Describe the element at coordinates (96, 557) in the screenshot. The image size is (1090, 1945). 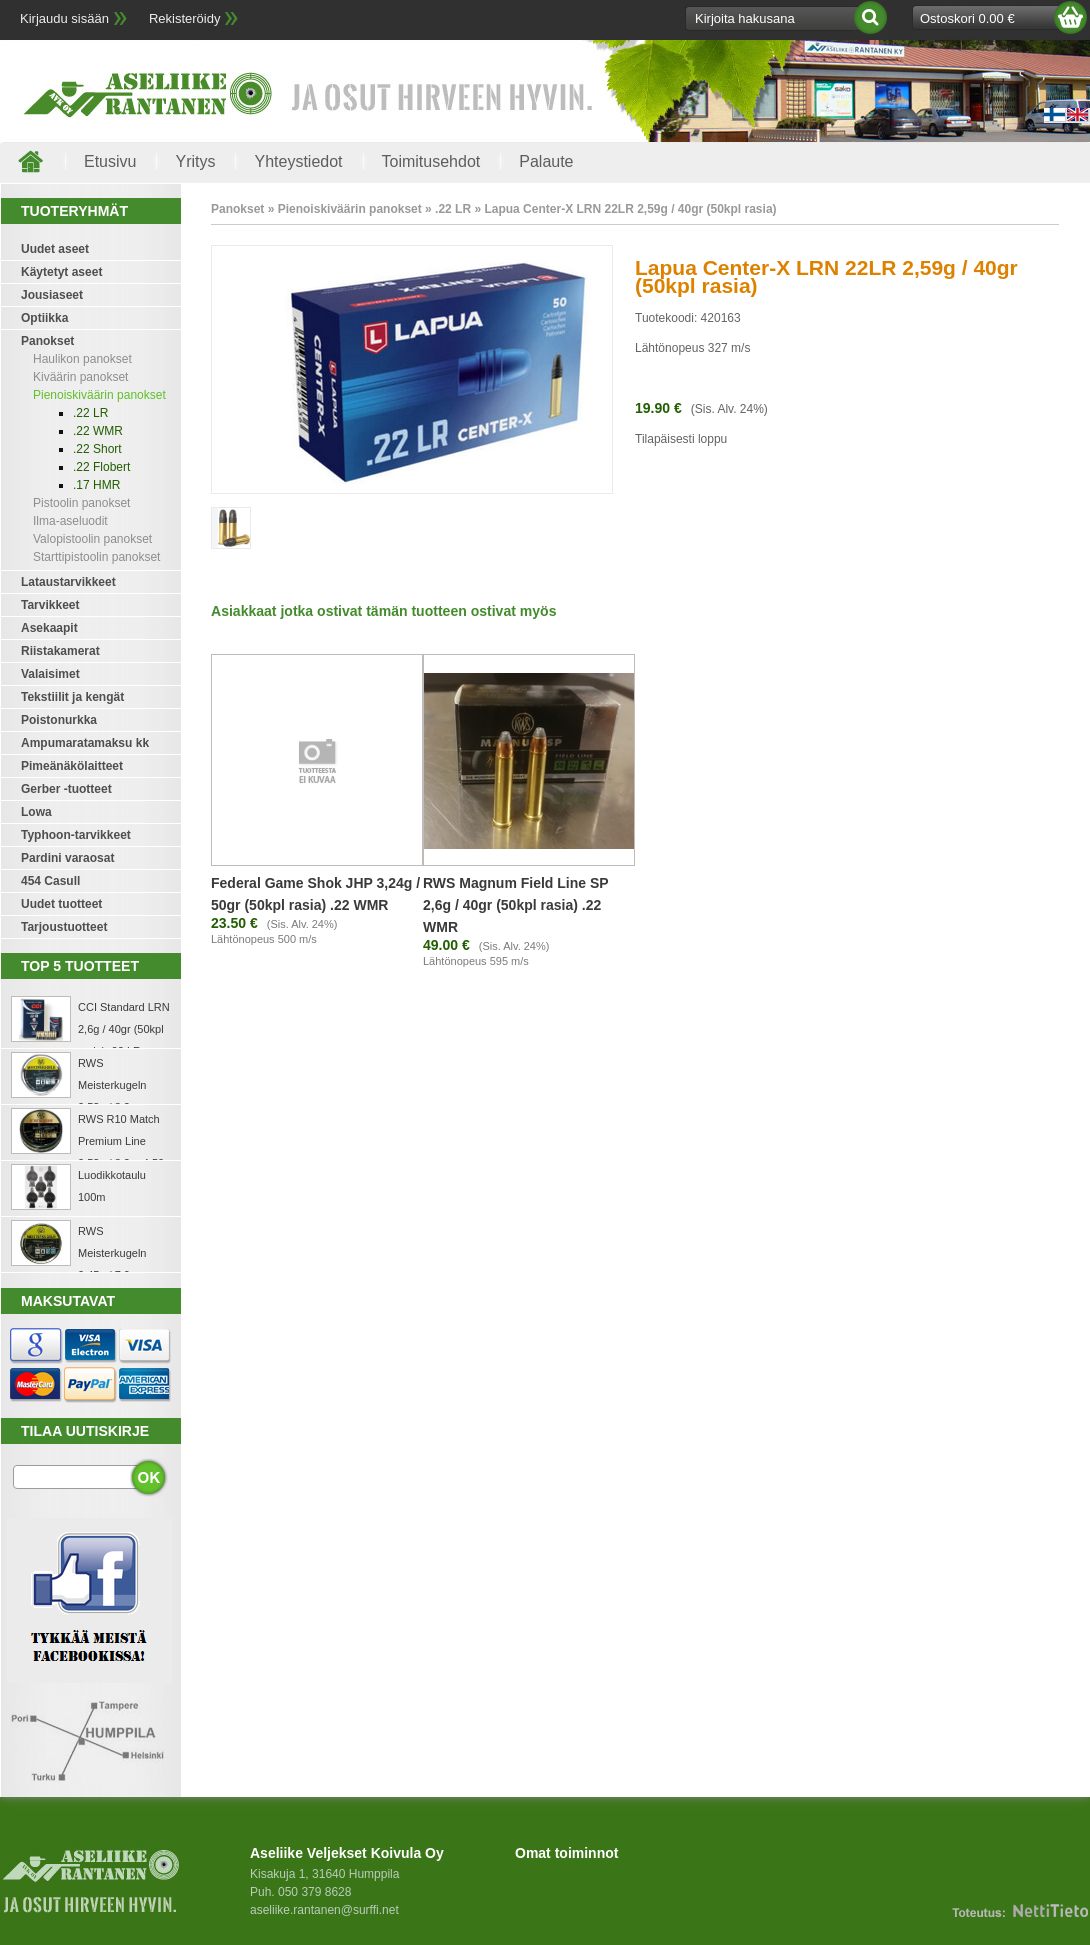
I see `Starttipistoolin panokset` at that location.